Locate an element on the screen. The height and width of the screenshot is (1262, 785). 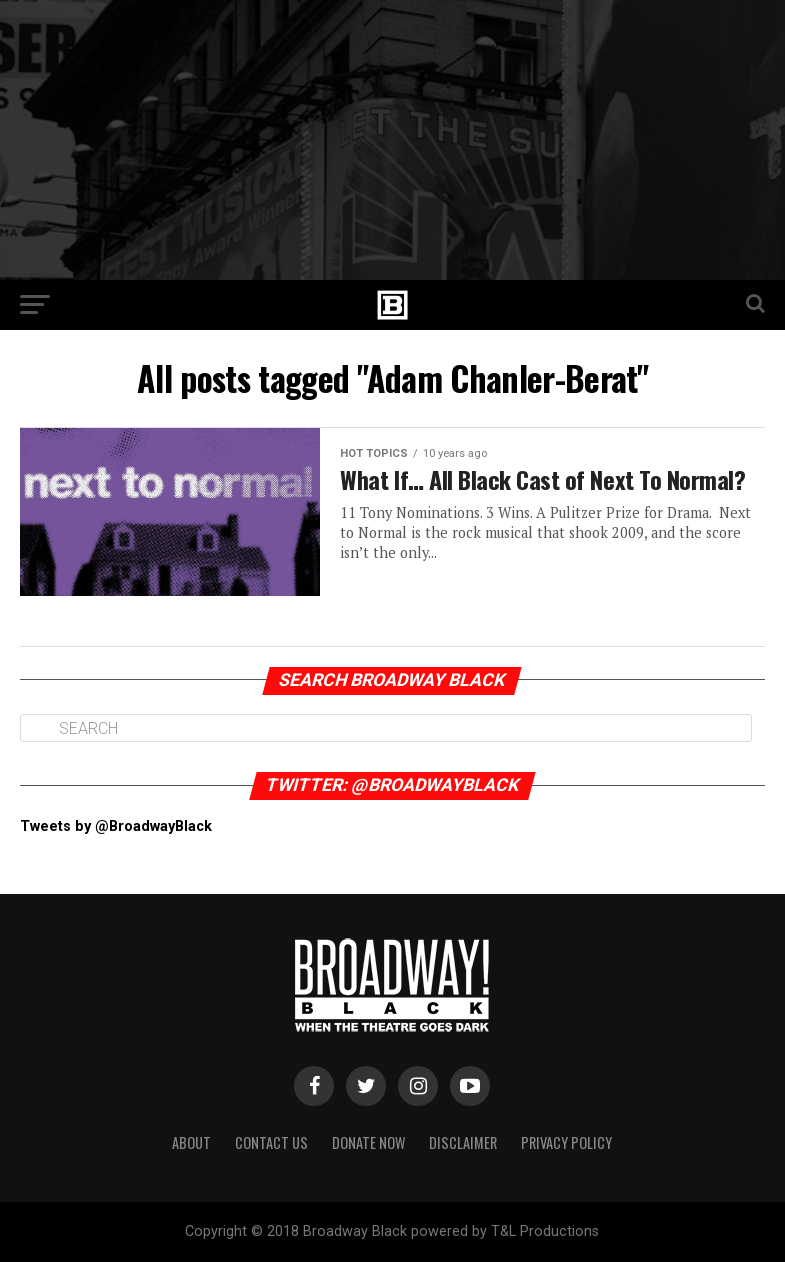
Privacy Policy is located at coordinates (566, 1142).